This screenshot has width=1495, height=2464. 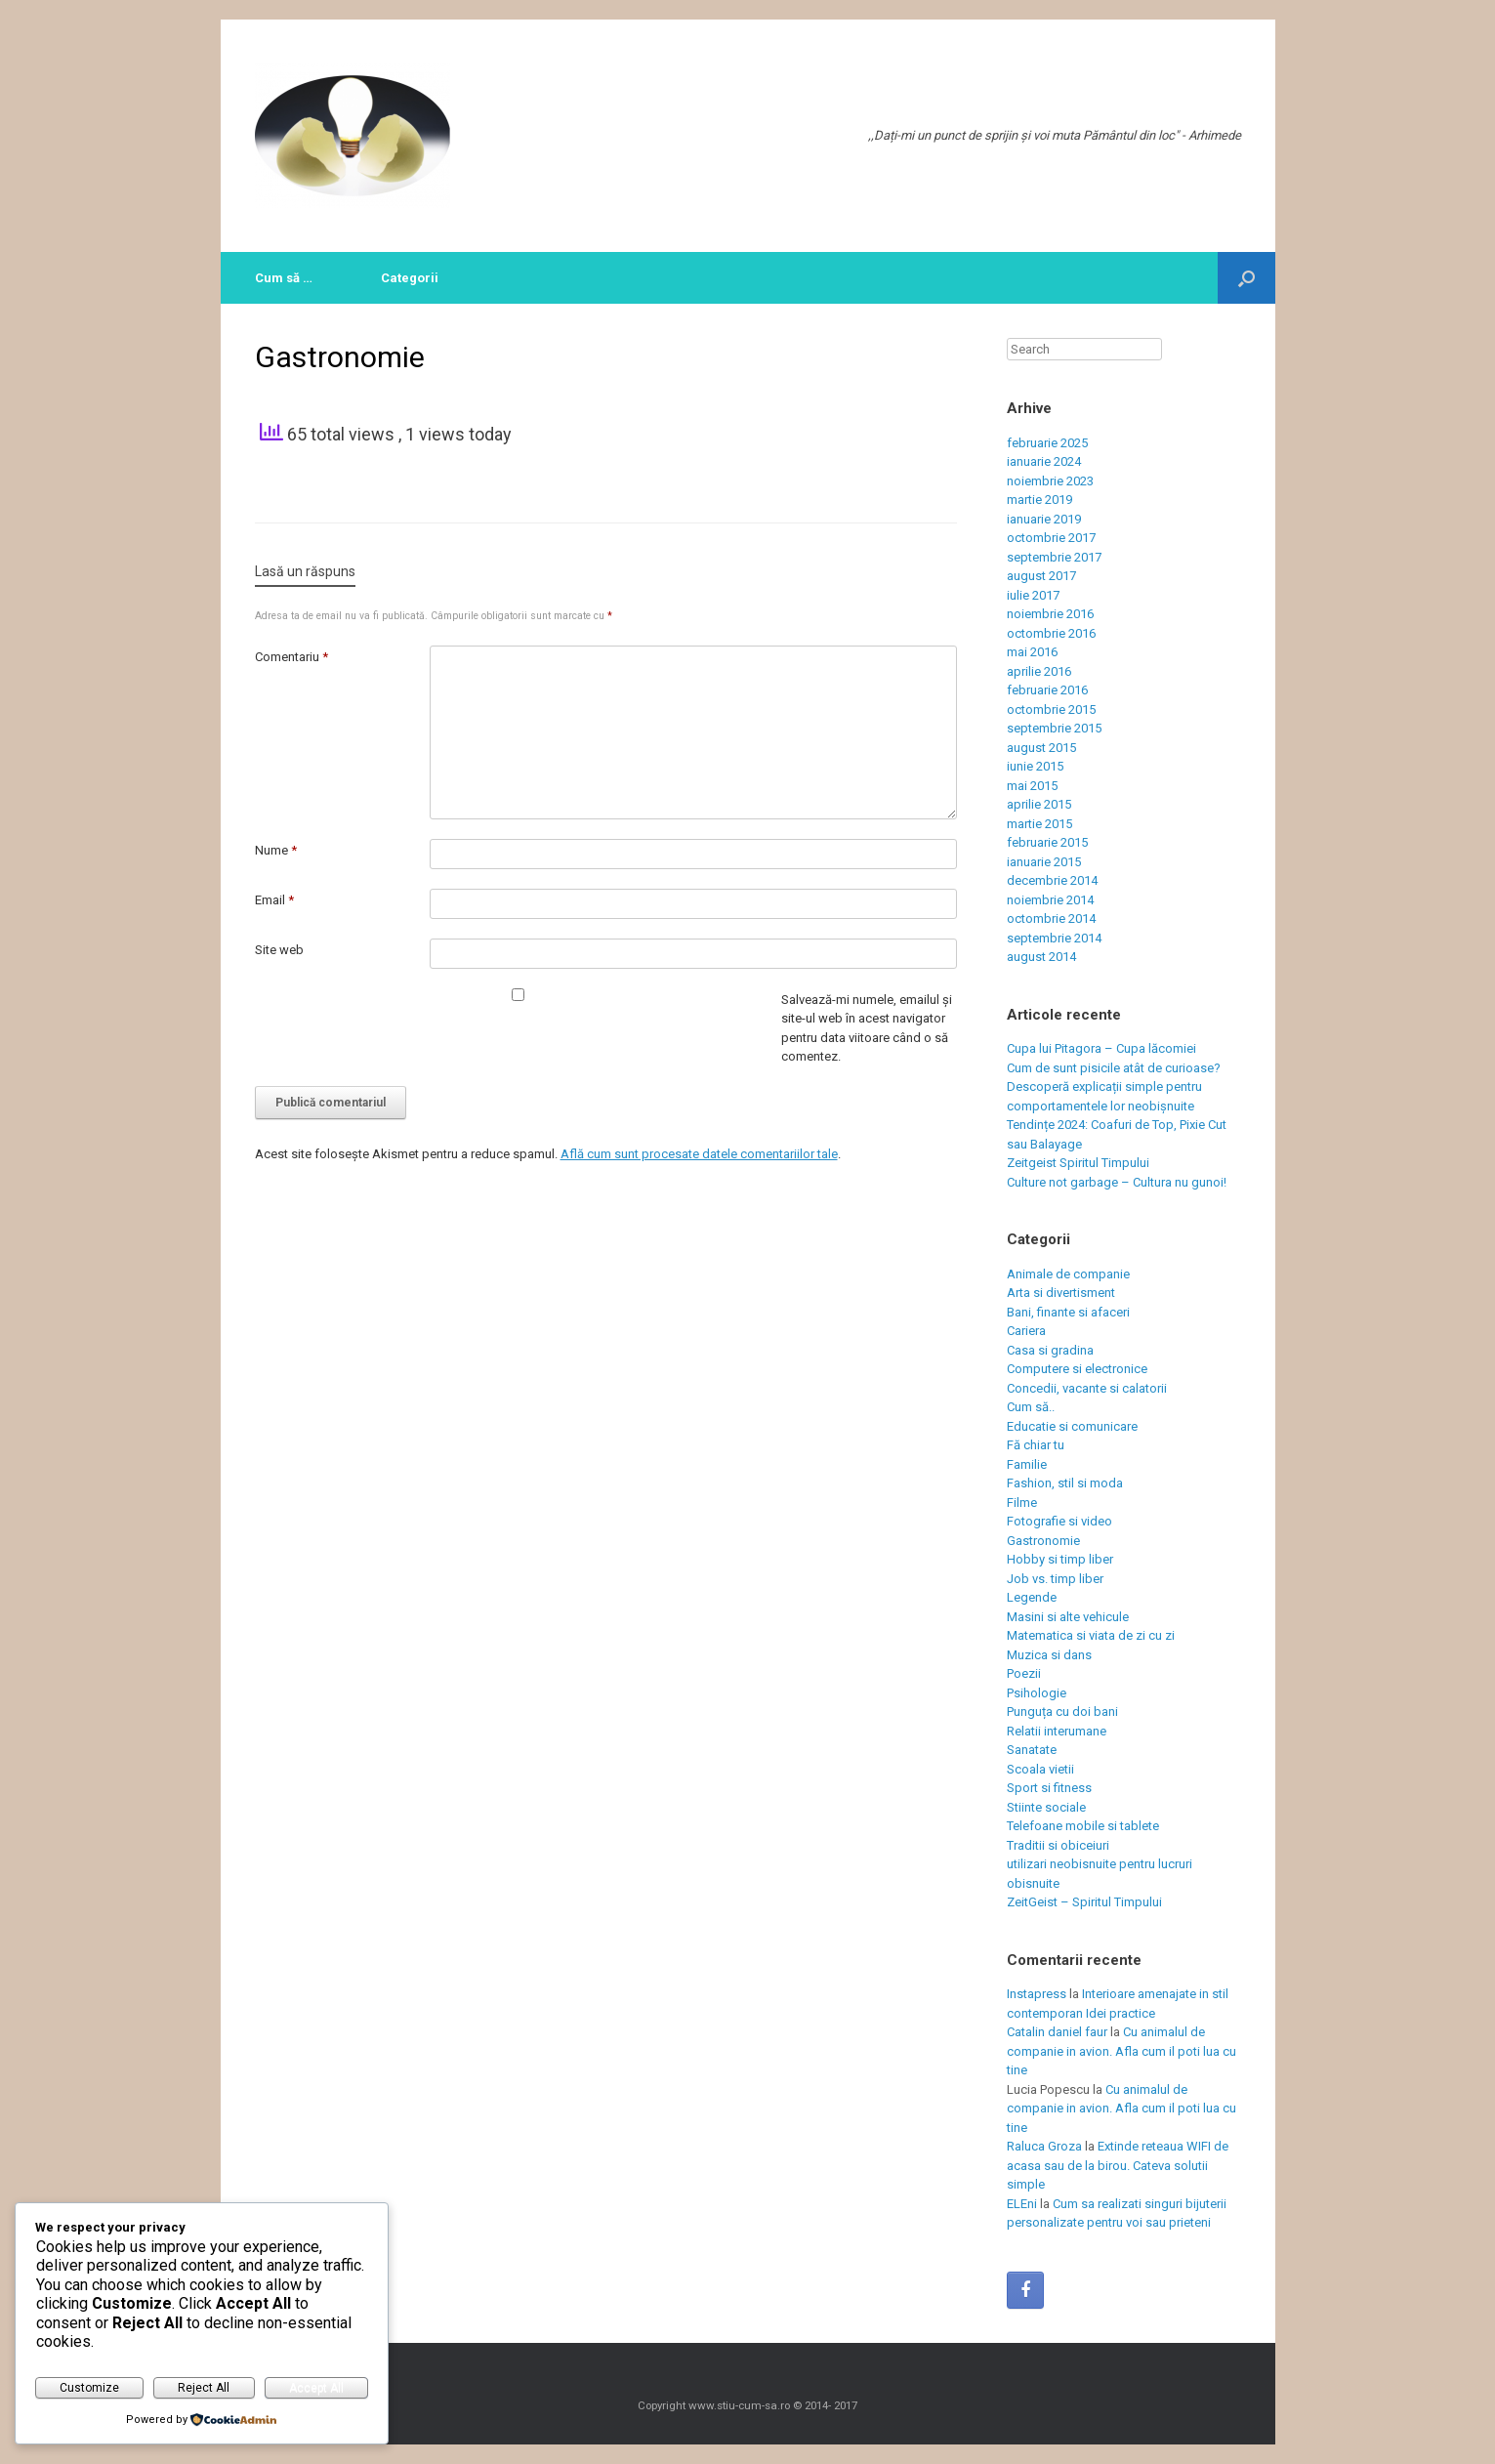 I want to click on august 2014, so click(x=1041, y=956).